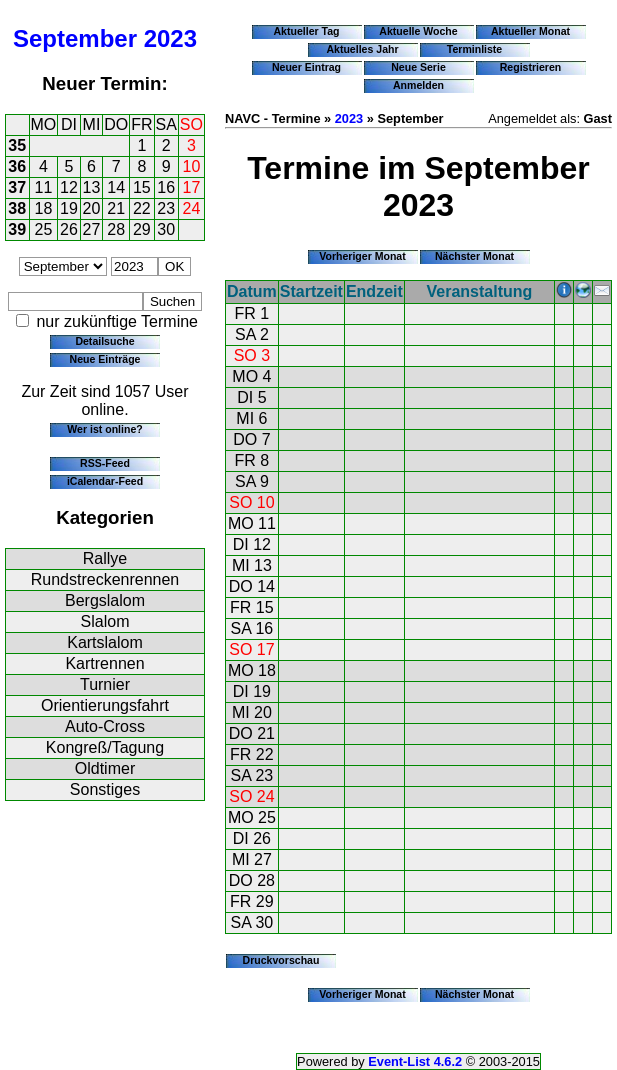  Describe the element at coordinates (142, 187) in the screenshot. I see `15` at that location.